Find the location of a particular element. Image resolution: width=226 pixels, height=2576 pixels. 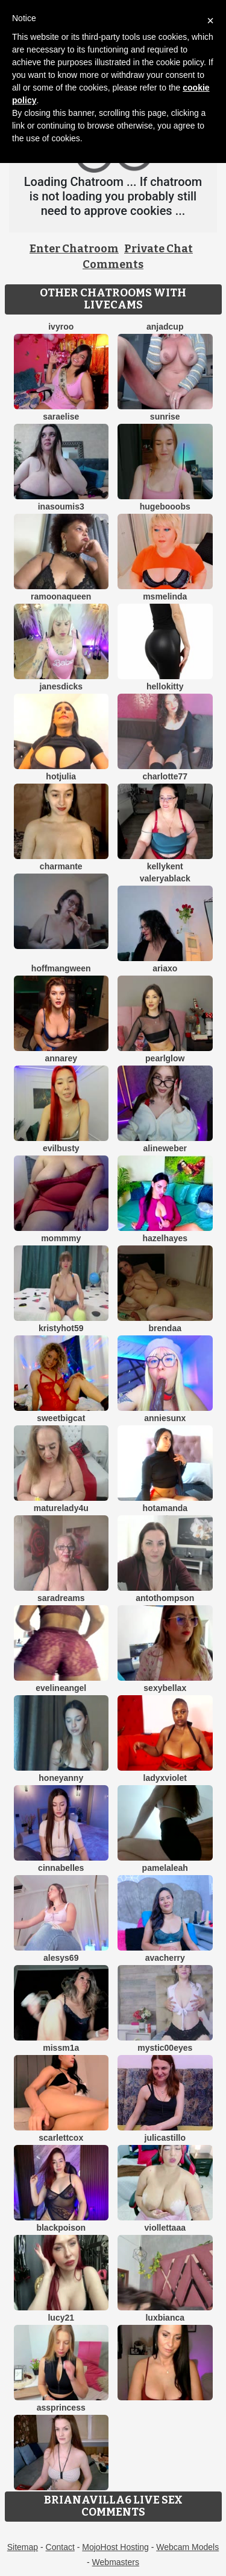

HotAmanda is located at coordinates (164, 1508).